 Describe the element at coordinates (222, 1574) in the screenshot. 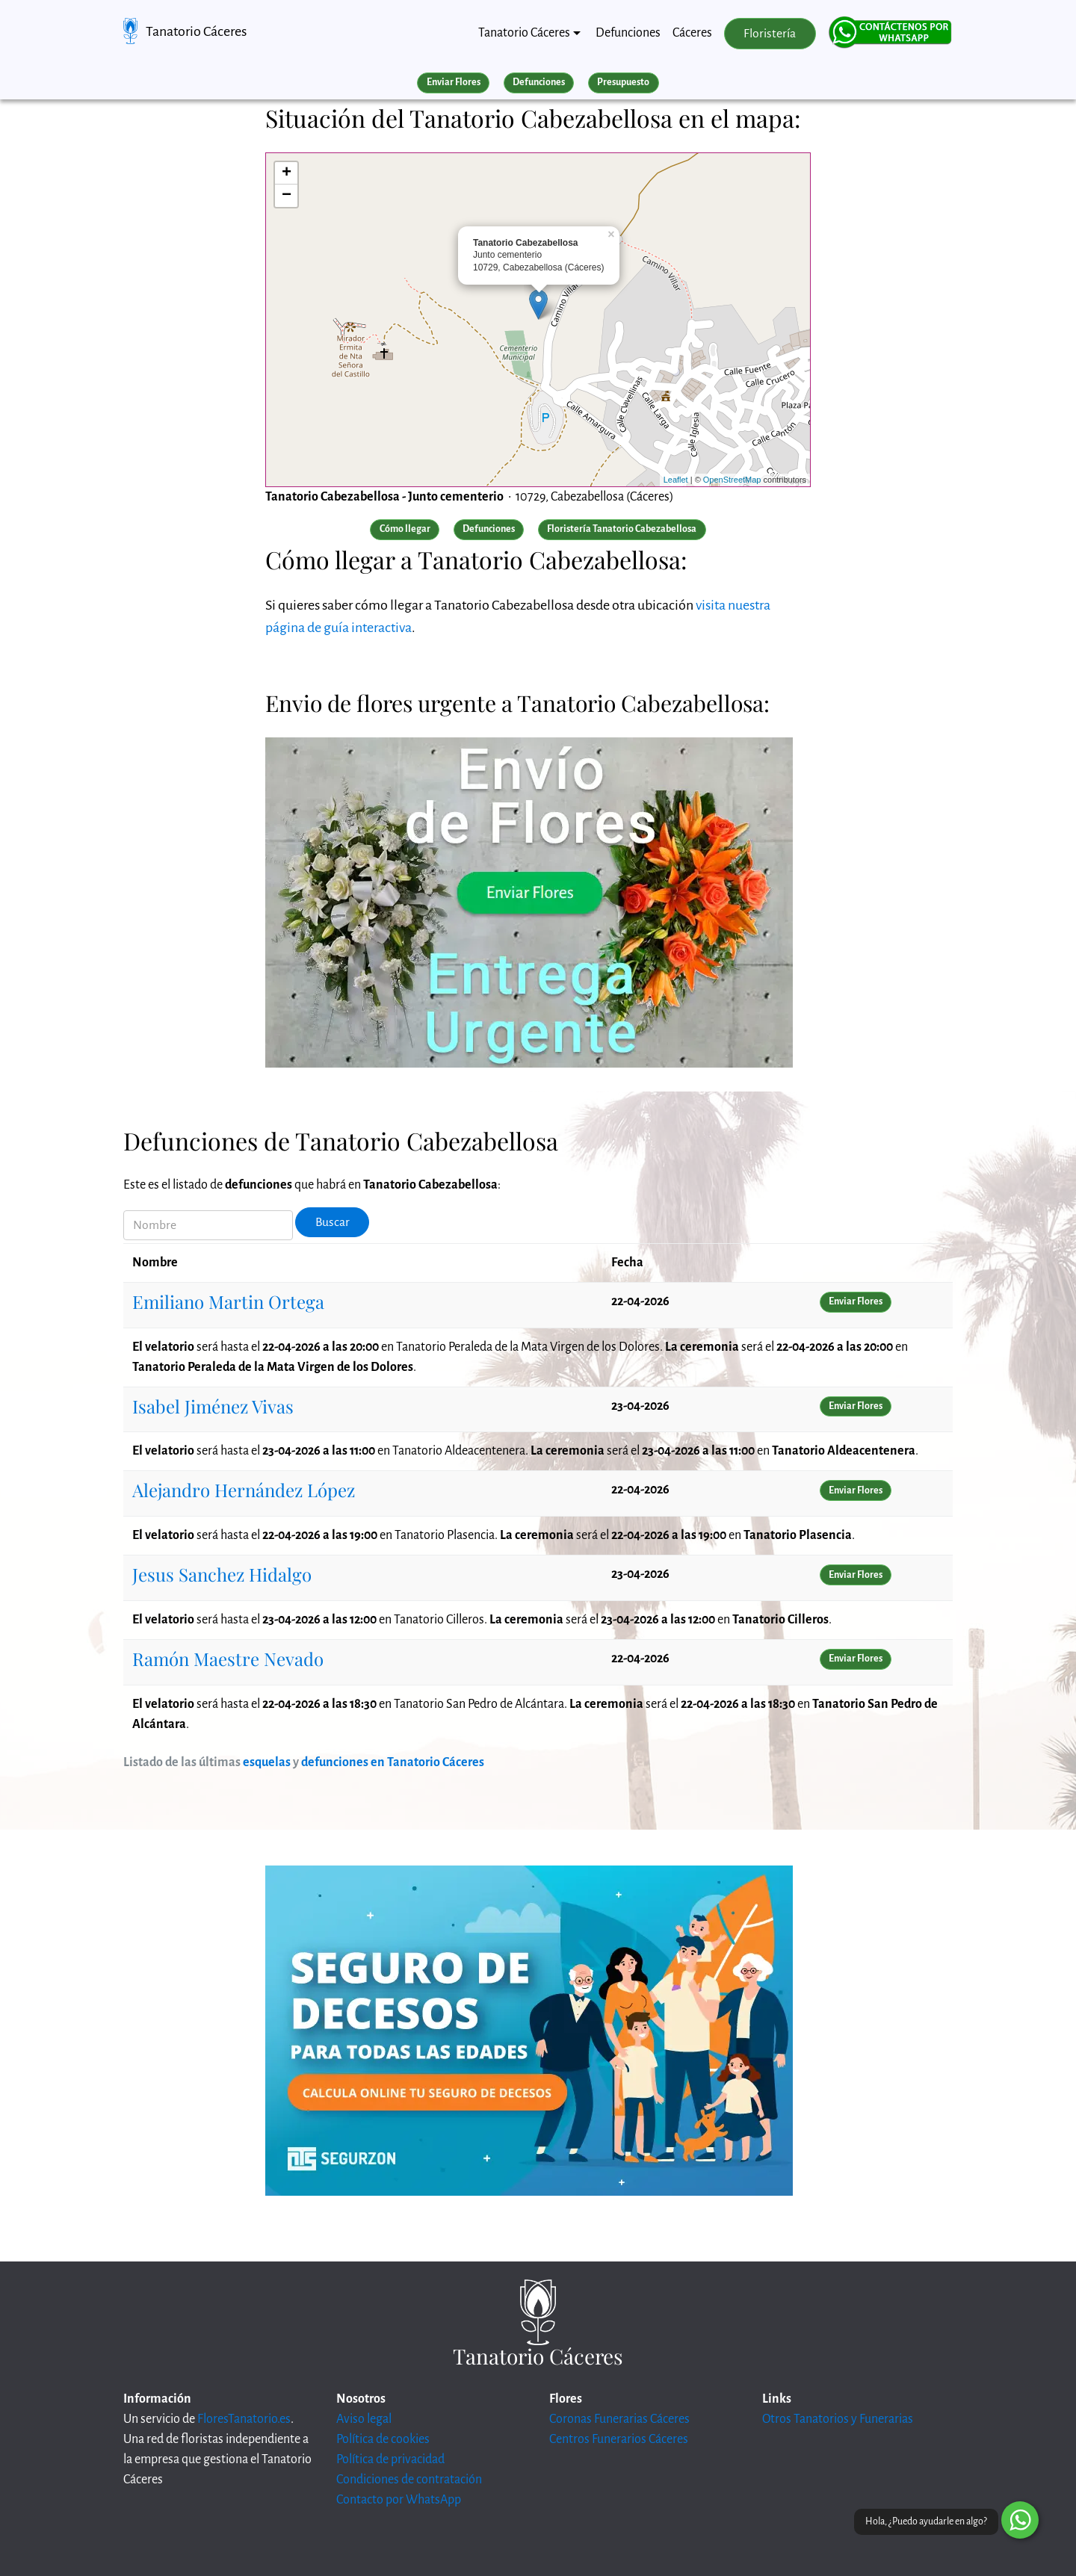

I see `Jesus Sanchez Hidalgo` at that location.